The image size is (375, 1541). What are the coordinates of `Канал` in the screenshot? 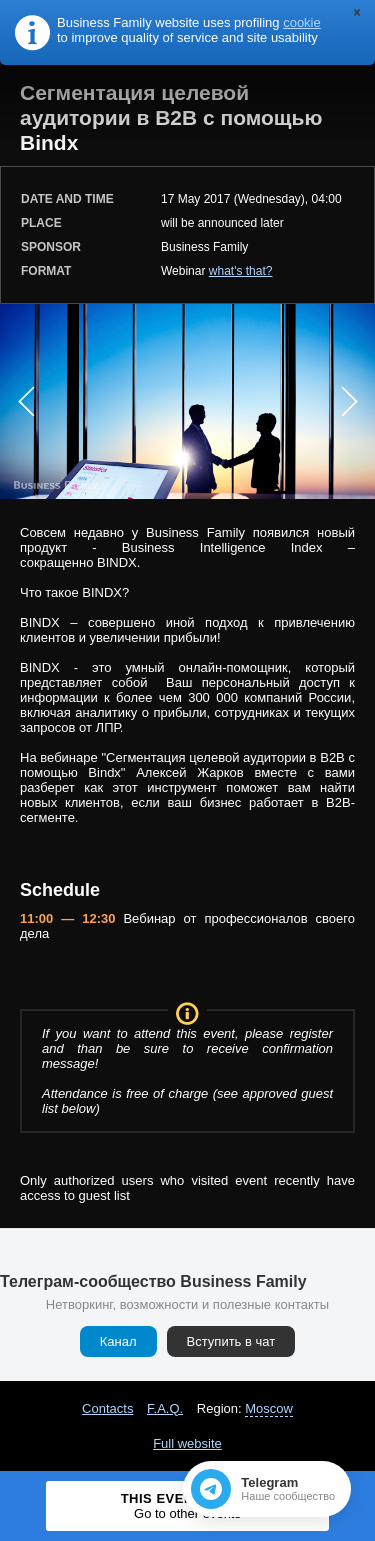 It's located at (118, 1341).